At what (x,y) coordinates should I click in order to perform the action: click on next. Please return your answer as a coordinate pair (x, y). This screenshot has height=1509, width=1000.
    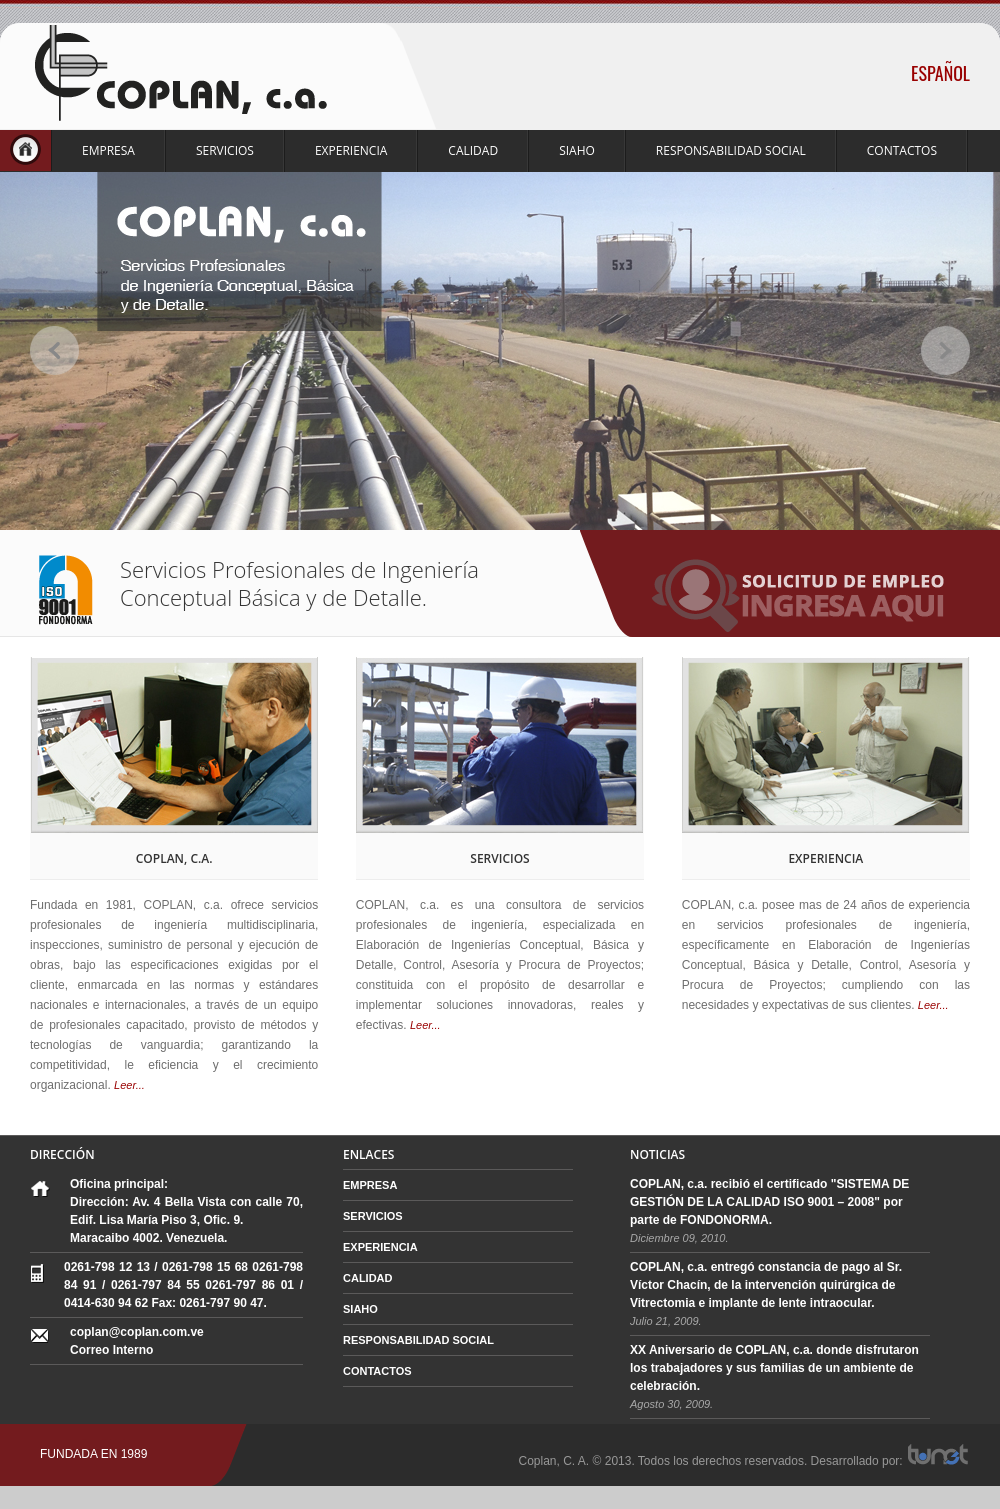
    Looking at the image, I should click on (945, 350).